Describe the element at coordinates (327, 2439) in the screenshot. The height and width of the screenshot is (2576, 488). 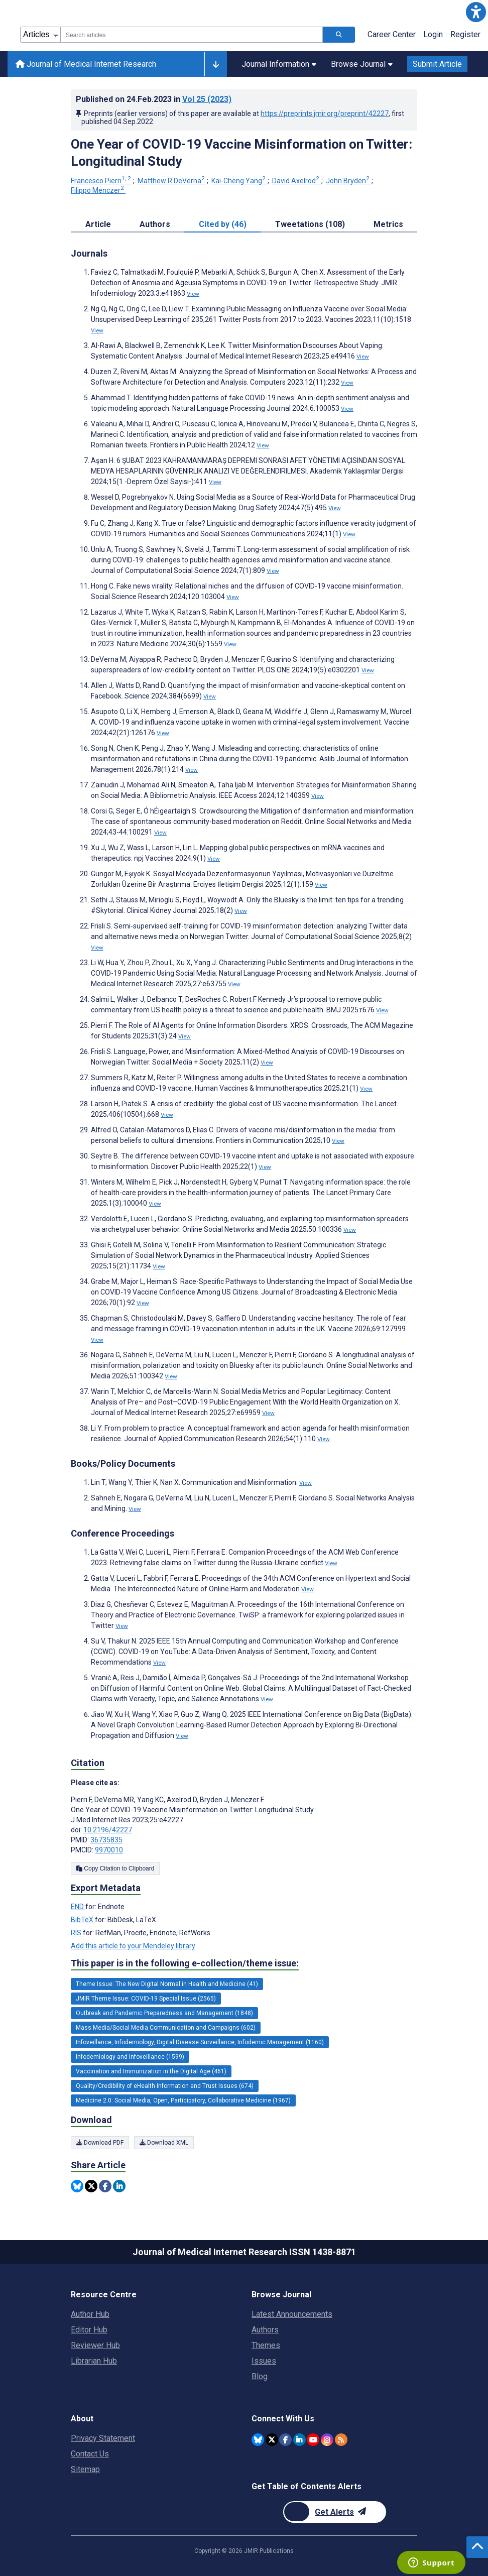
I see `[JMIR Publications Instagram account]` at that location.